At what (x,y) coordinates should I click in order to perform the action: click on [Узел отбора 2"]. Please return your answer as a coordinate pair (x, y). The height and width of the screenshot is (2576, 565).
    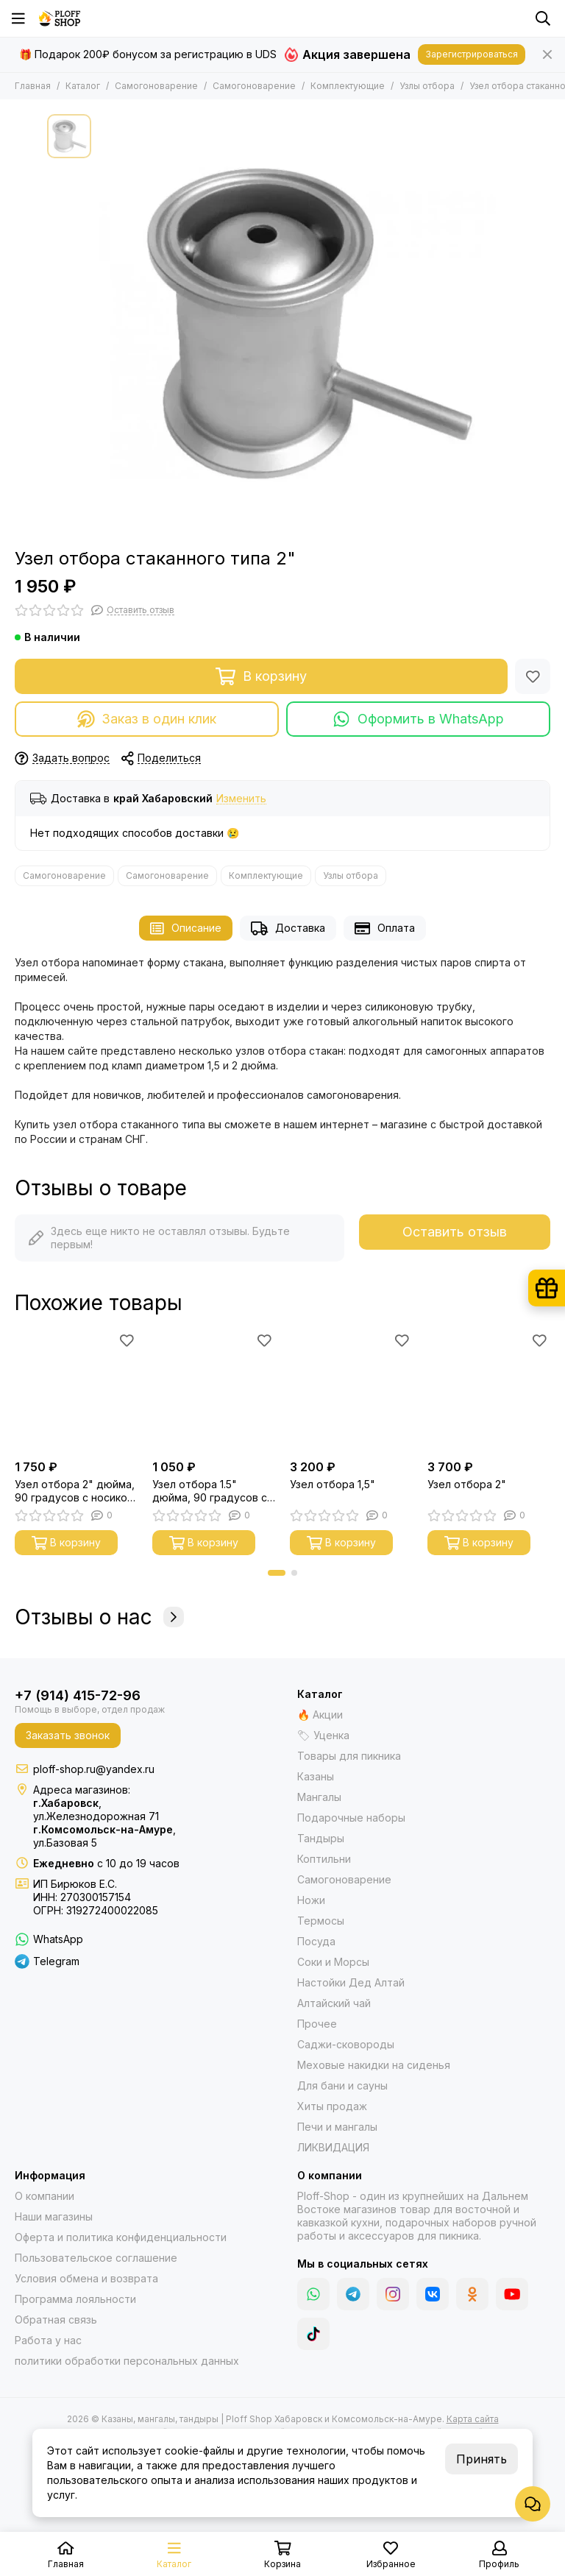
    Looking at the image, I should click on (488, 1390).